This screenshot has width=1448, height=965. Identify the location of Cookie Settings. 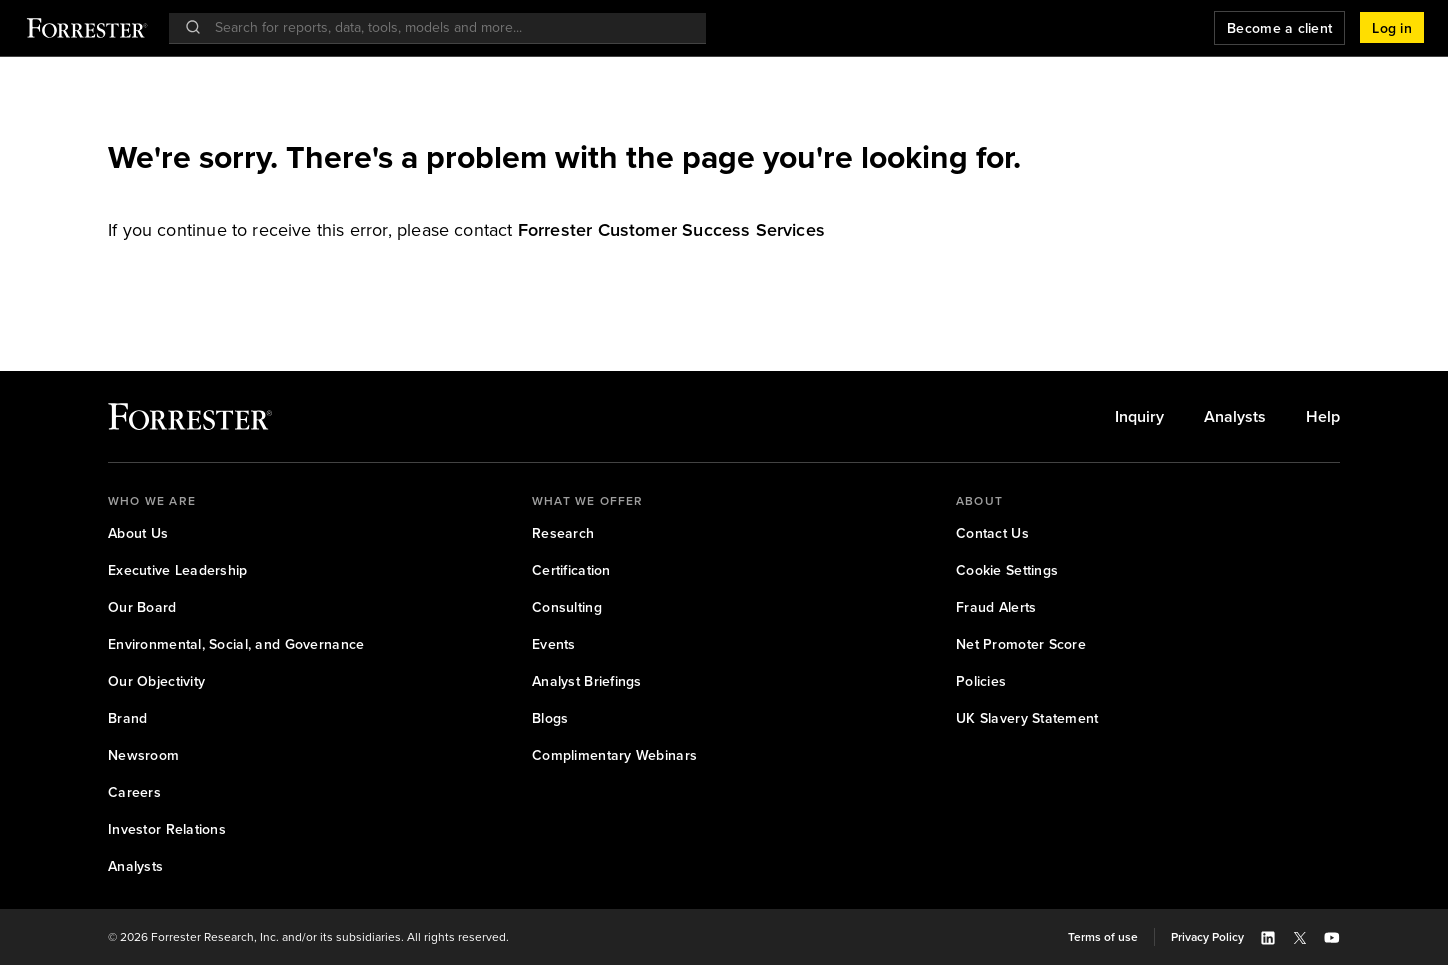
(1007, 570).